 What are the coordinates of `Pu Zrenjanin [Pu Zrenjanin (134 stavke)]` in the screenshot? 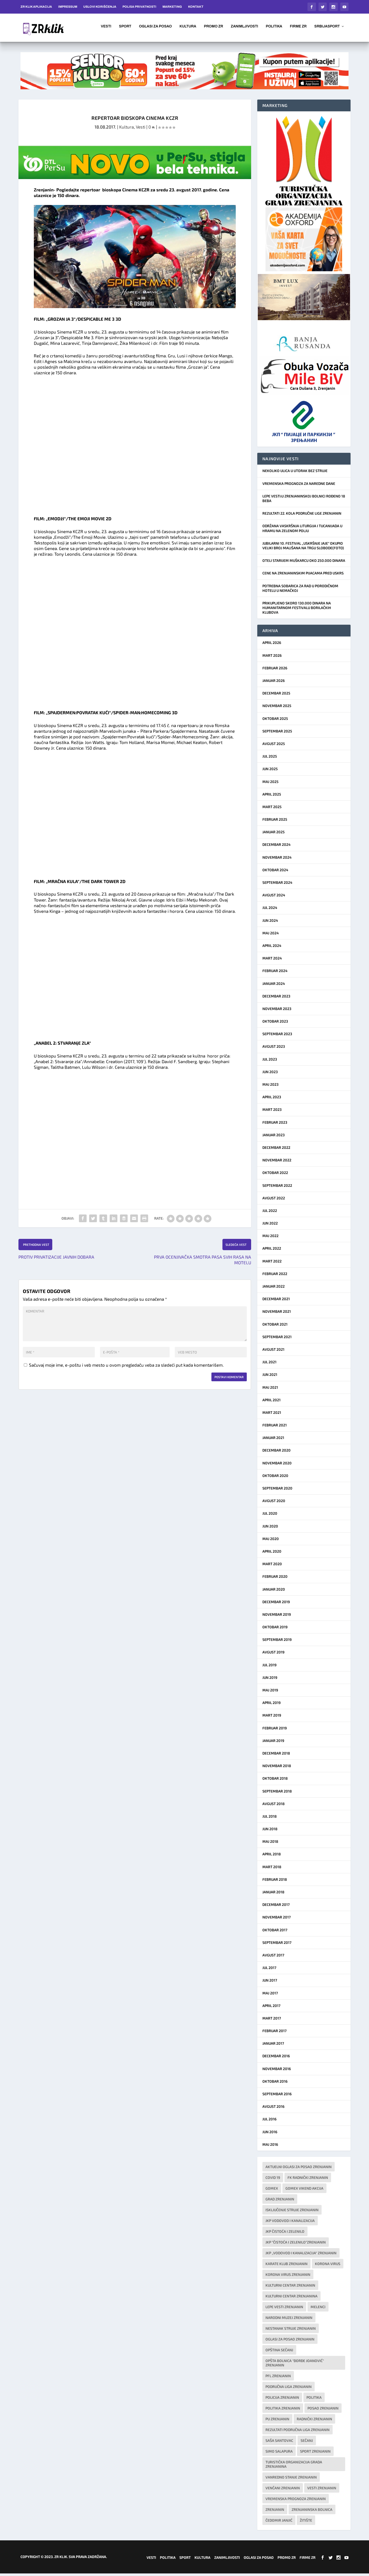 It's located at (277, 2421).